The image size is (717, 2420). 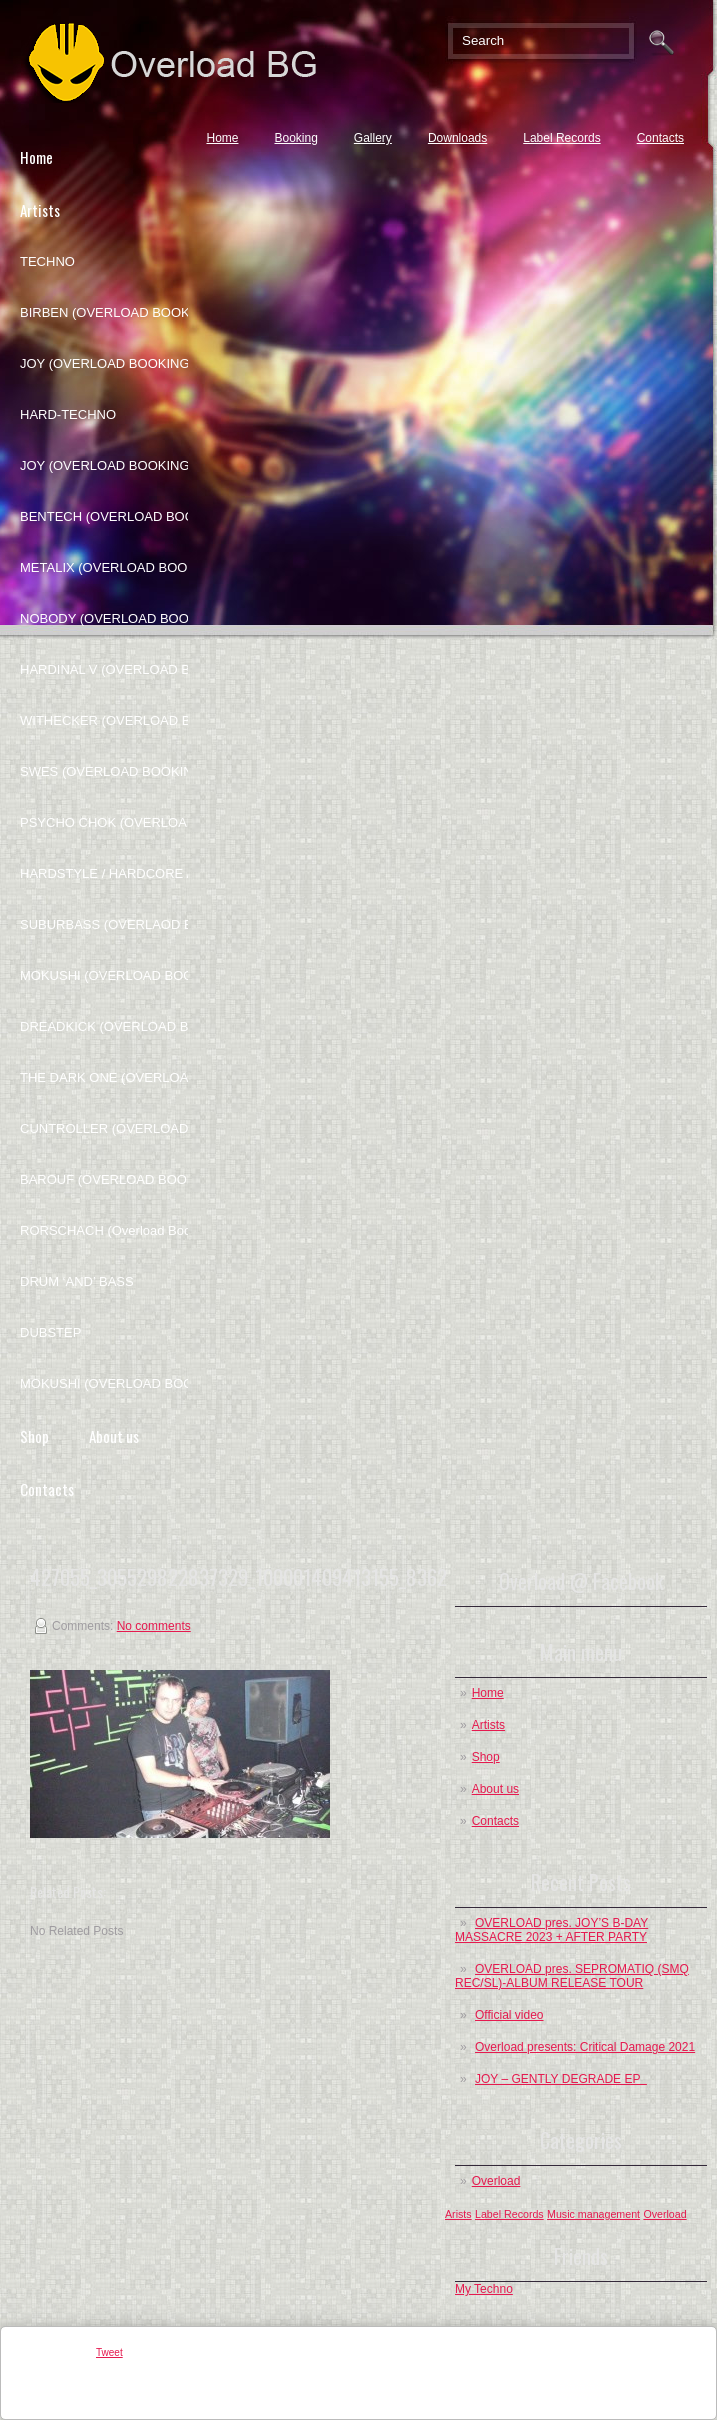 What do you see at coordinates (373, 138) in the screenshot?
I see `Gallery` at bounding box center [373, 138].